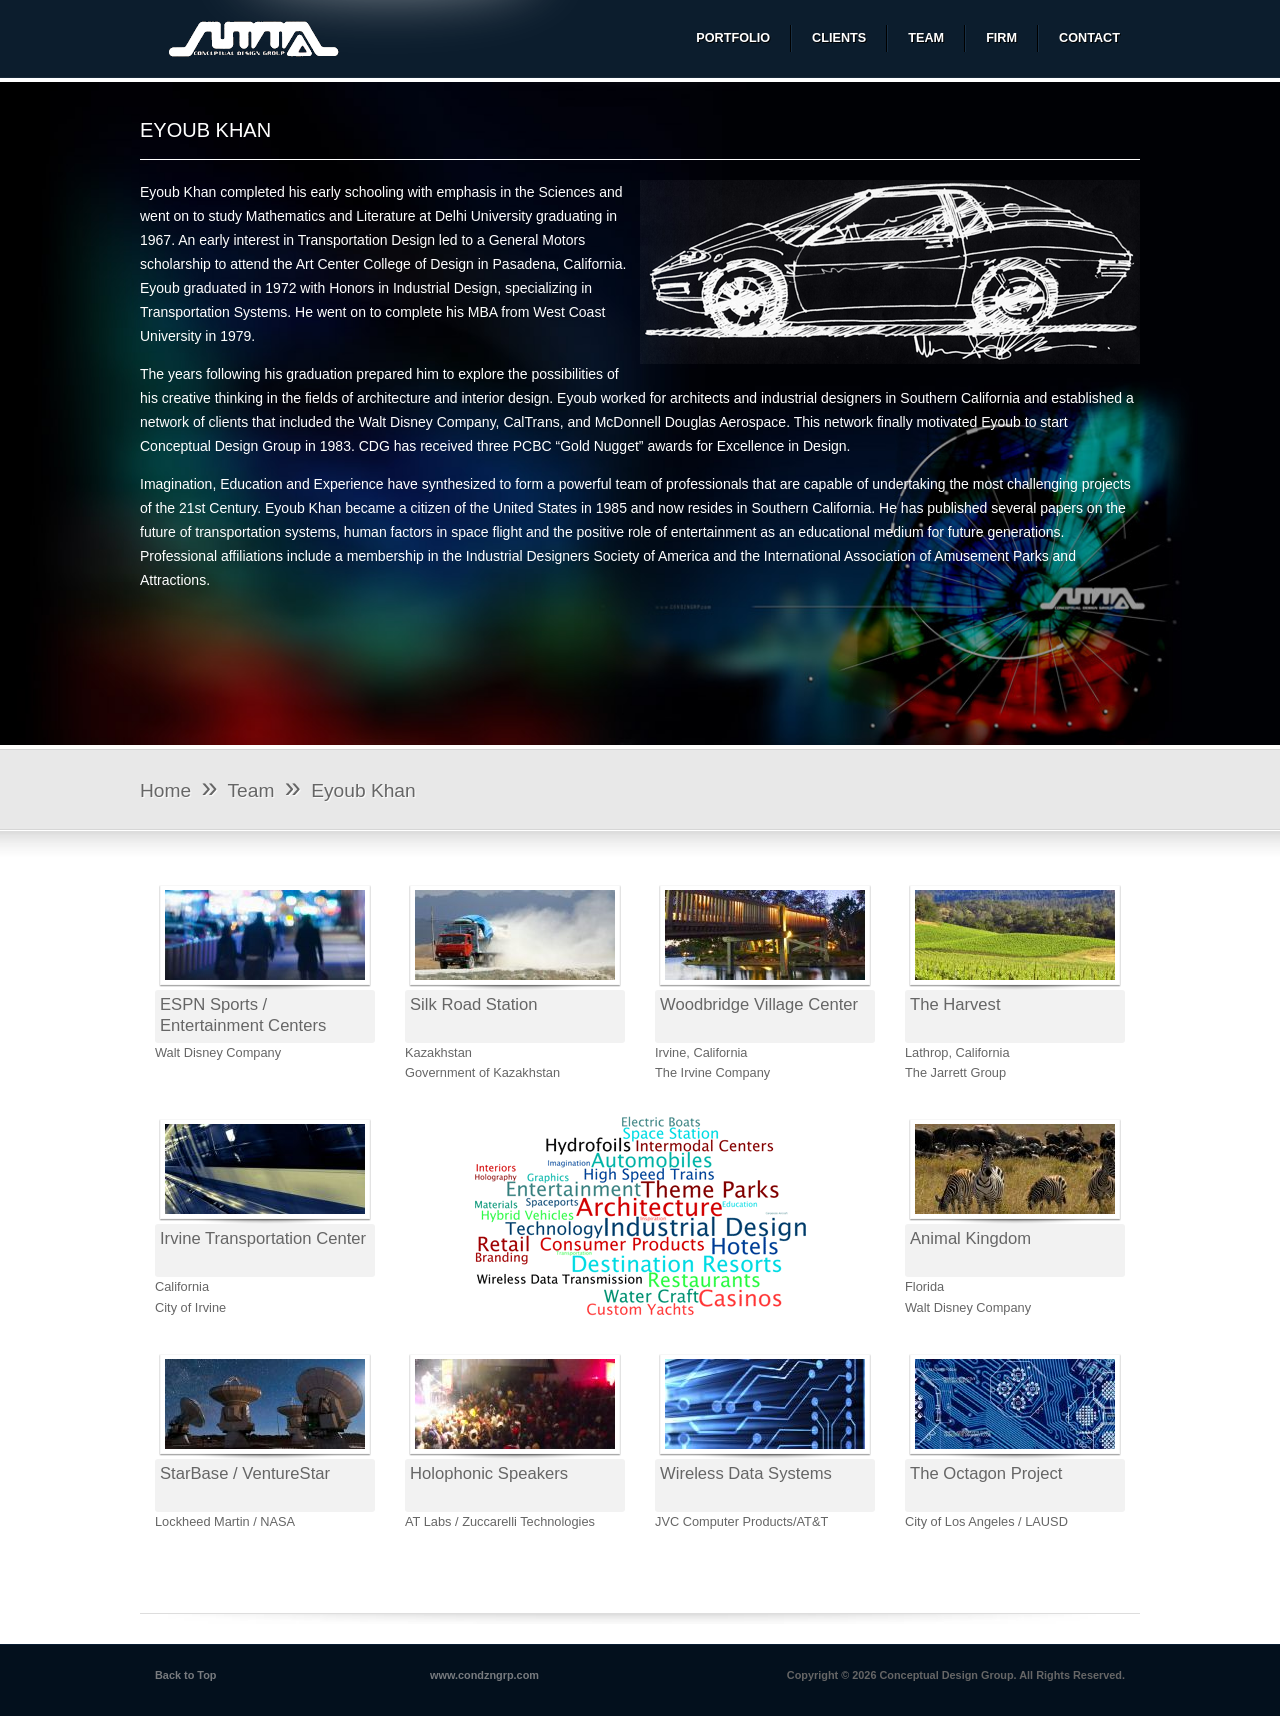 The height and width of the screenshot is (1716, 1280). What do you see at coordinates (245, 1473) in the screenshot?
I see `StarBase / VentureStar` at bounding box center [245, 1473].